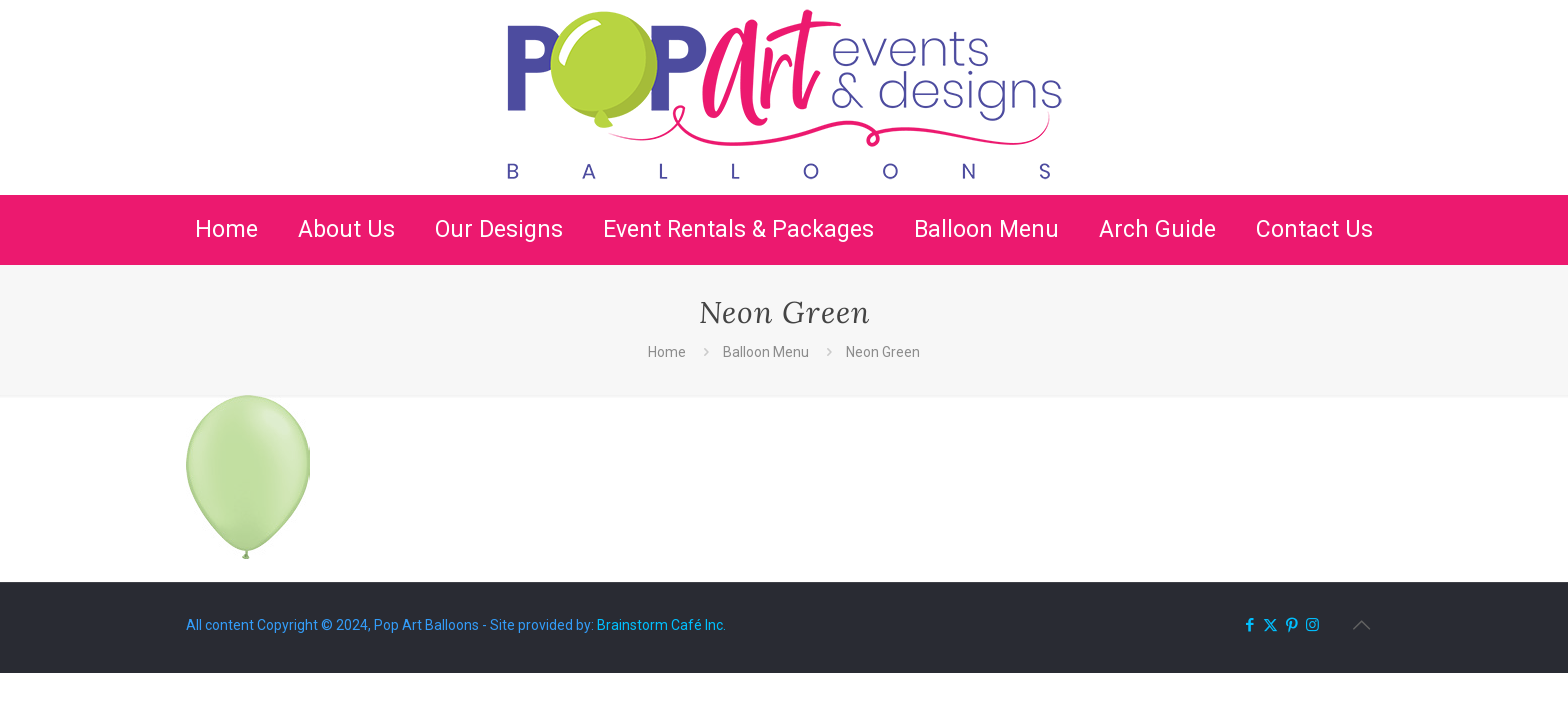  I want to click on [Pinterest icon], so click(1291, 625).